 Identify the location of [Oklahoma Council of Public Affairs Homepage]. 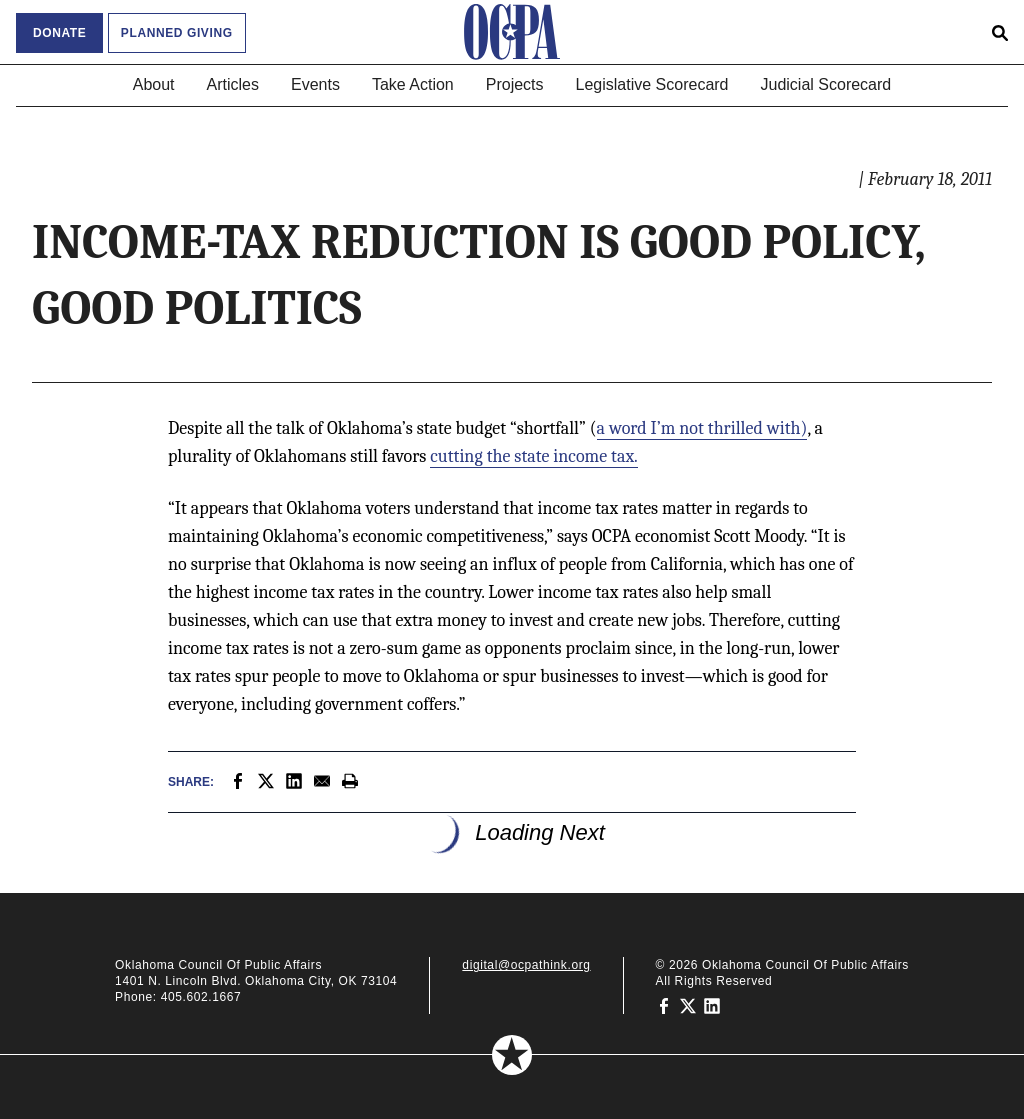
(512, 32).